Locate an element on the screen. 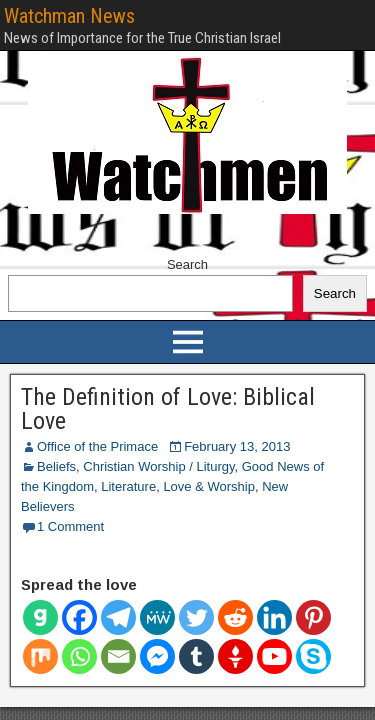 This screenshot has height=720, width=375. Love & Worship is located at coordinates (209, 486).